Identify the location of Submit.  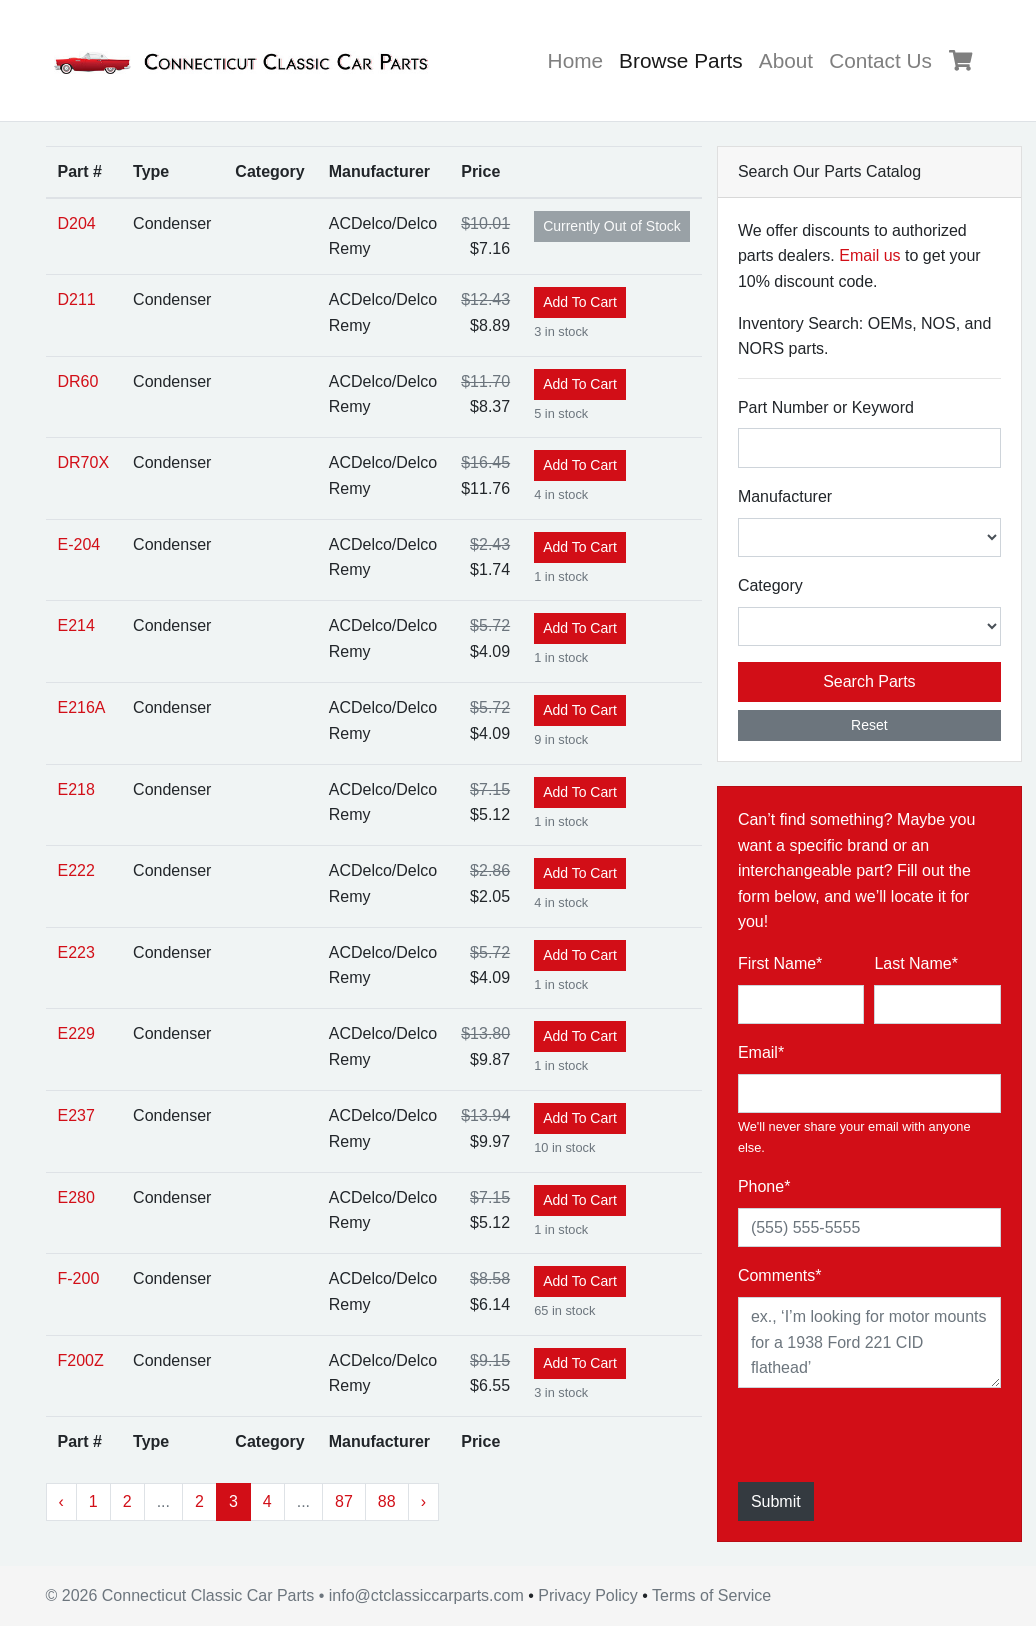
(776, 1501).